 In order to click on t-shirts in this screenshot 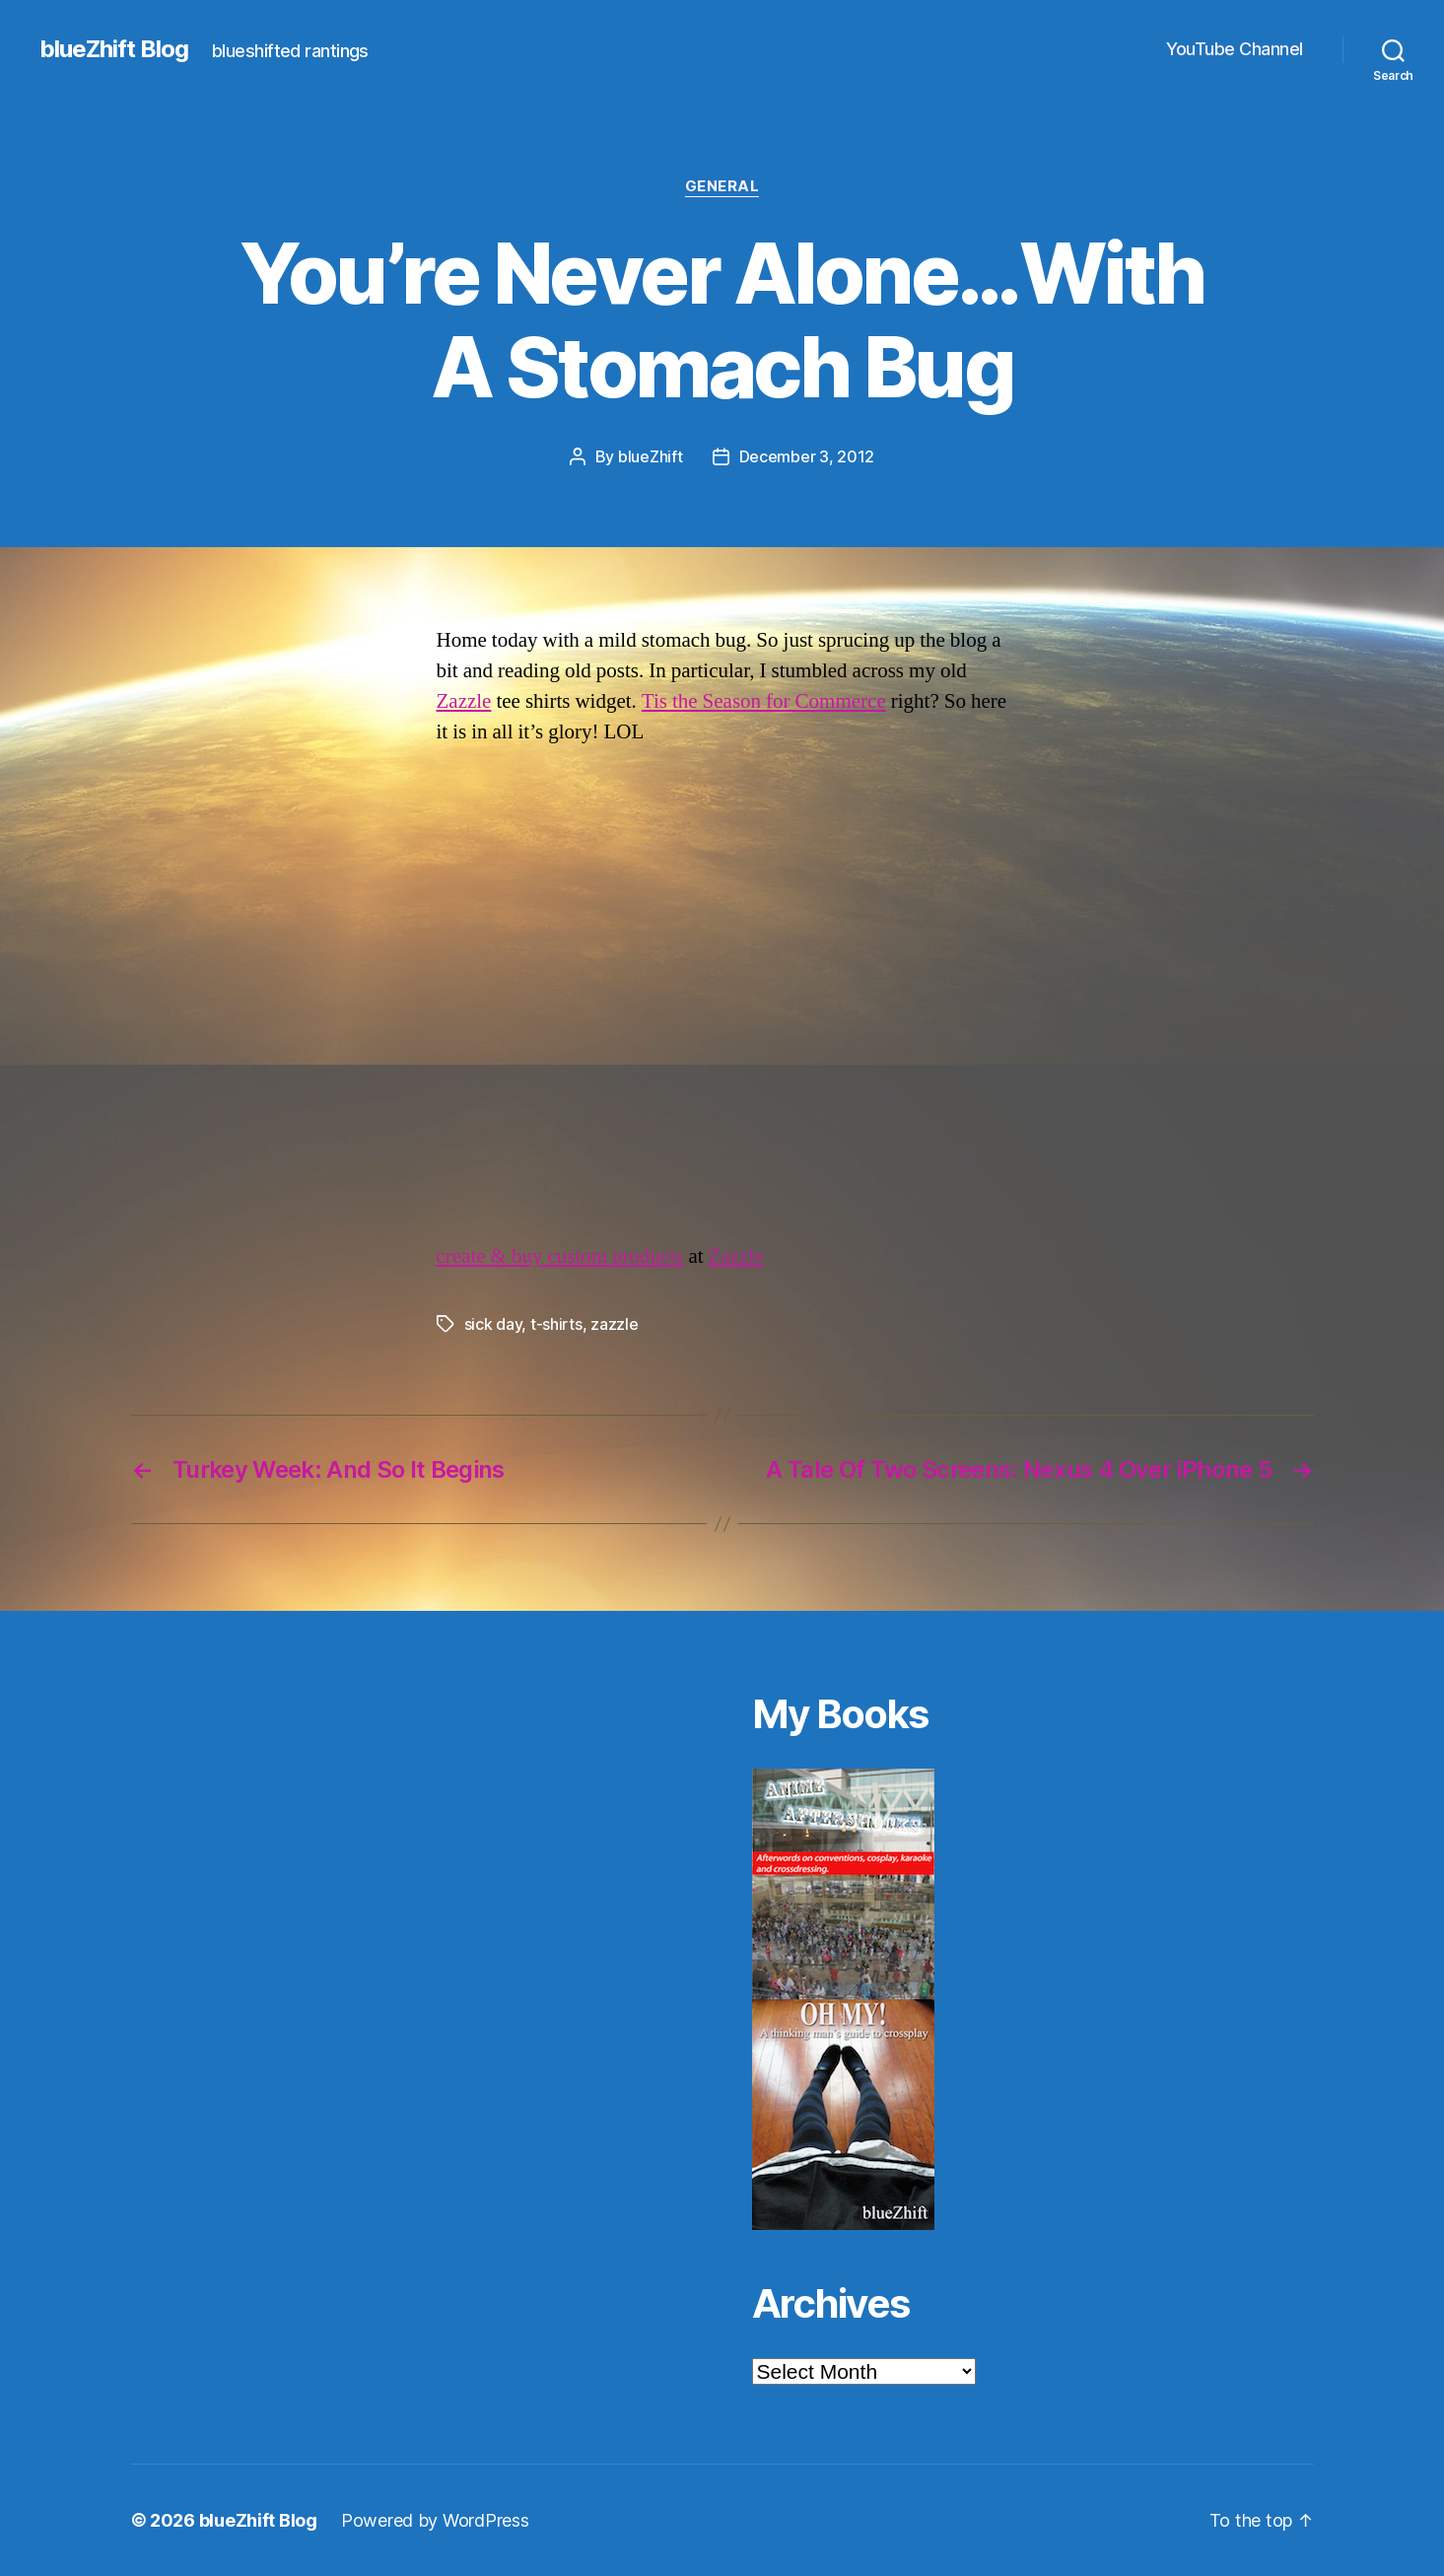, I will do `click(556, 1324)`.